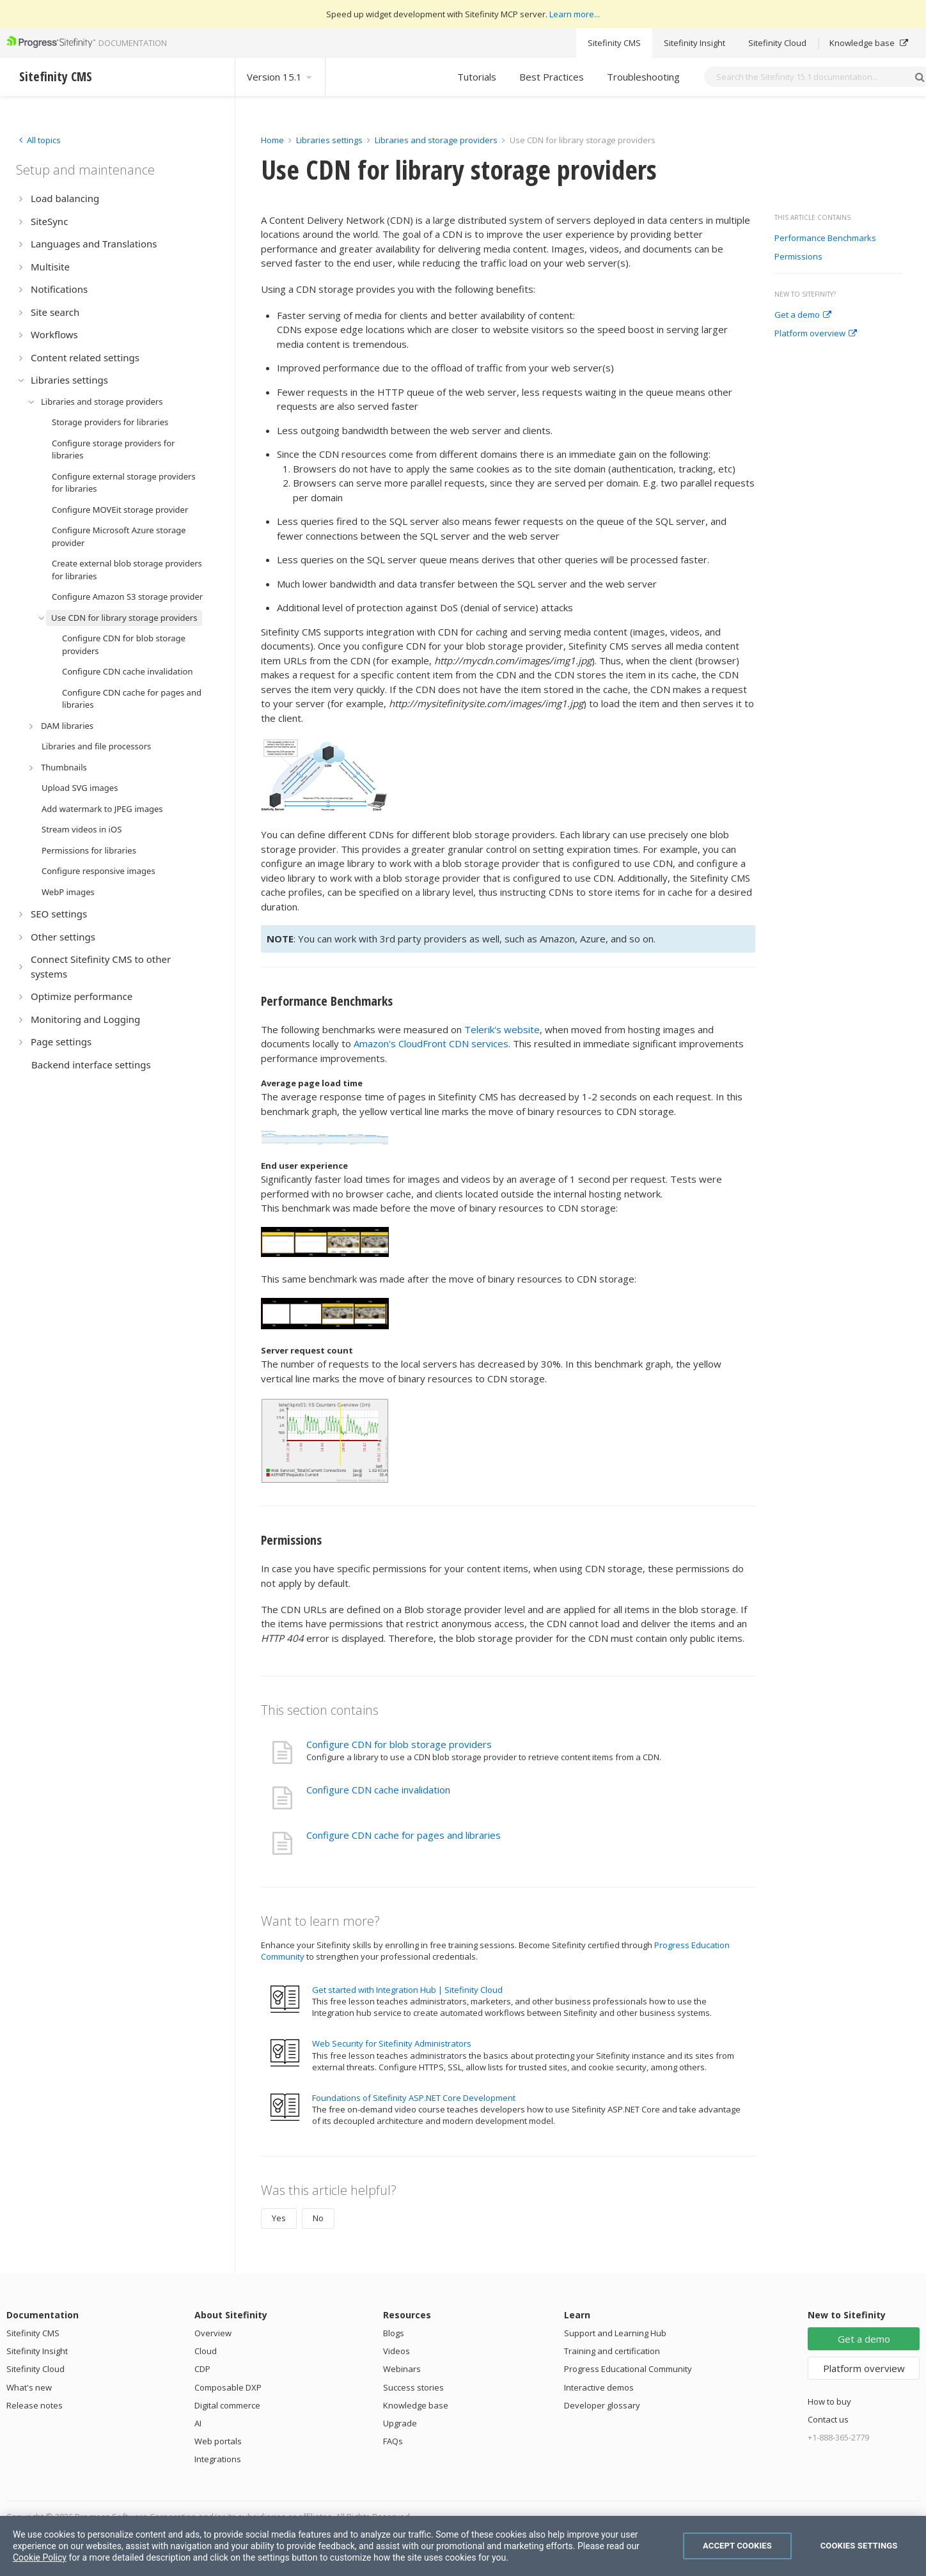  Describe the element at coordinates (329, 140) in the screenshot. I see `Libraries settings` at that location.